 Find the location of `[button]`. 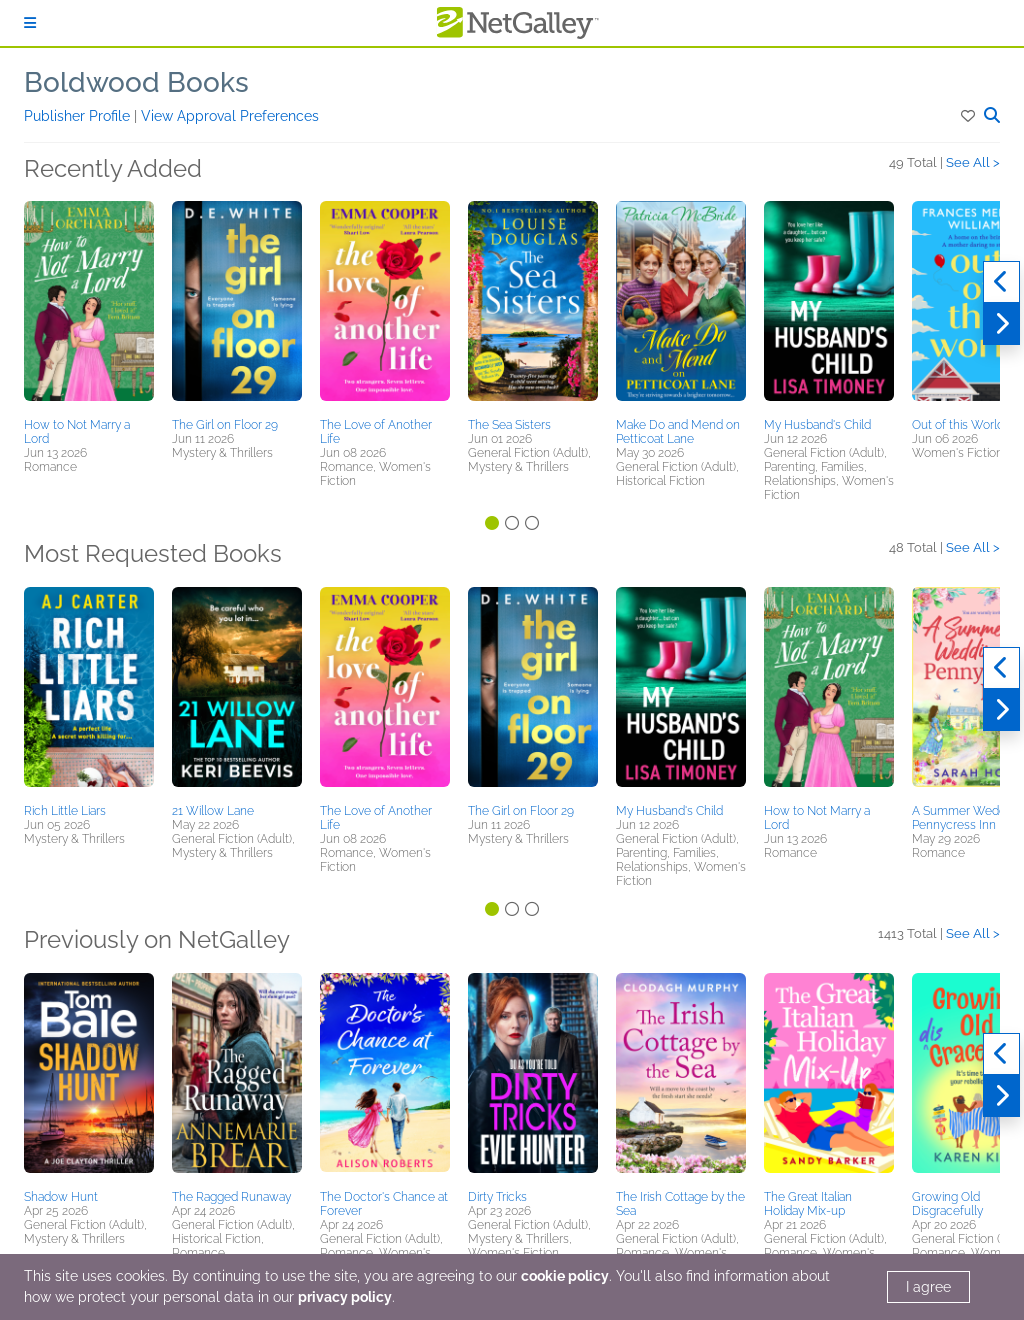

[button] is located at coordinates (969, 116).